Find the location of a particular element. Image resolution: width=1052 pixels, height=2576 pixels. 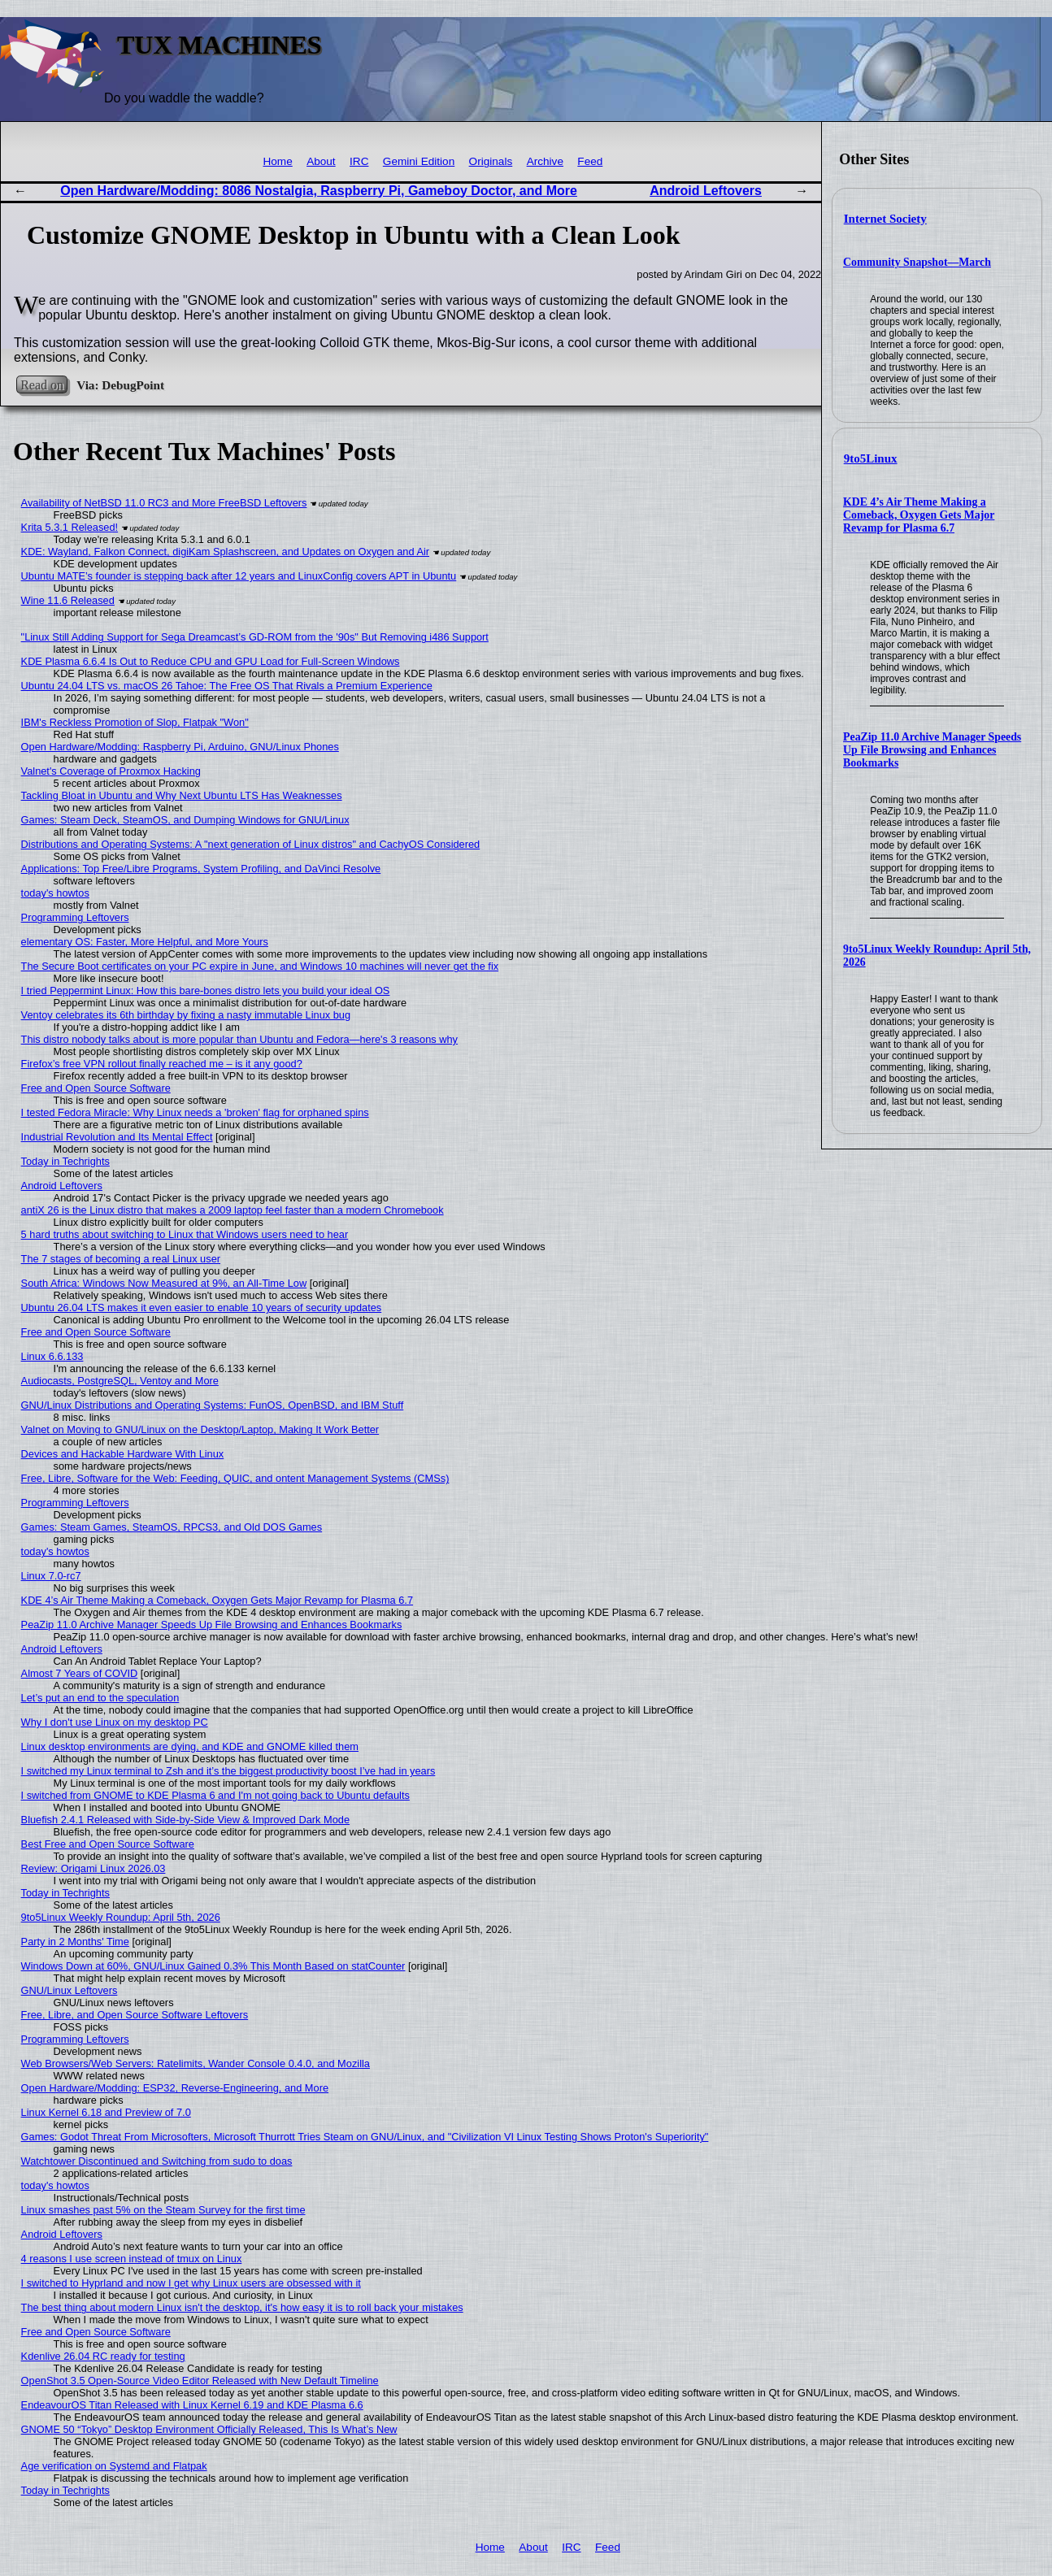

Programming Leftovers is located at coordinates (75, 917).